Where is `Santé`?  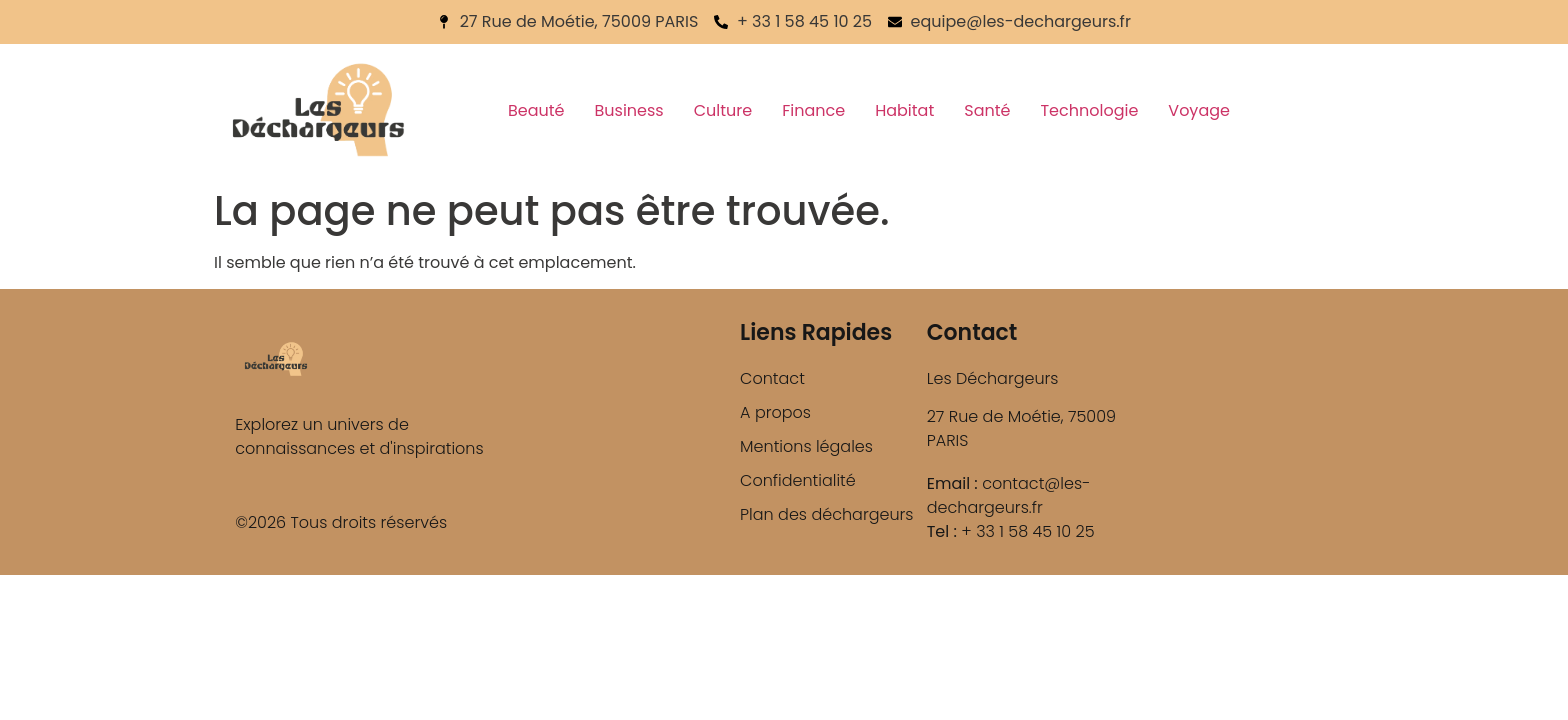 Santé is located at coordinates (987, 110).